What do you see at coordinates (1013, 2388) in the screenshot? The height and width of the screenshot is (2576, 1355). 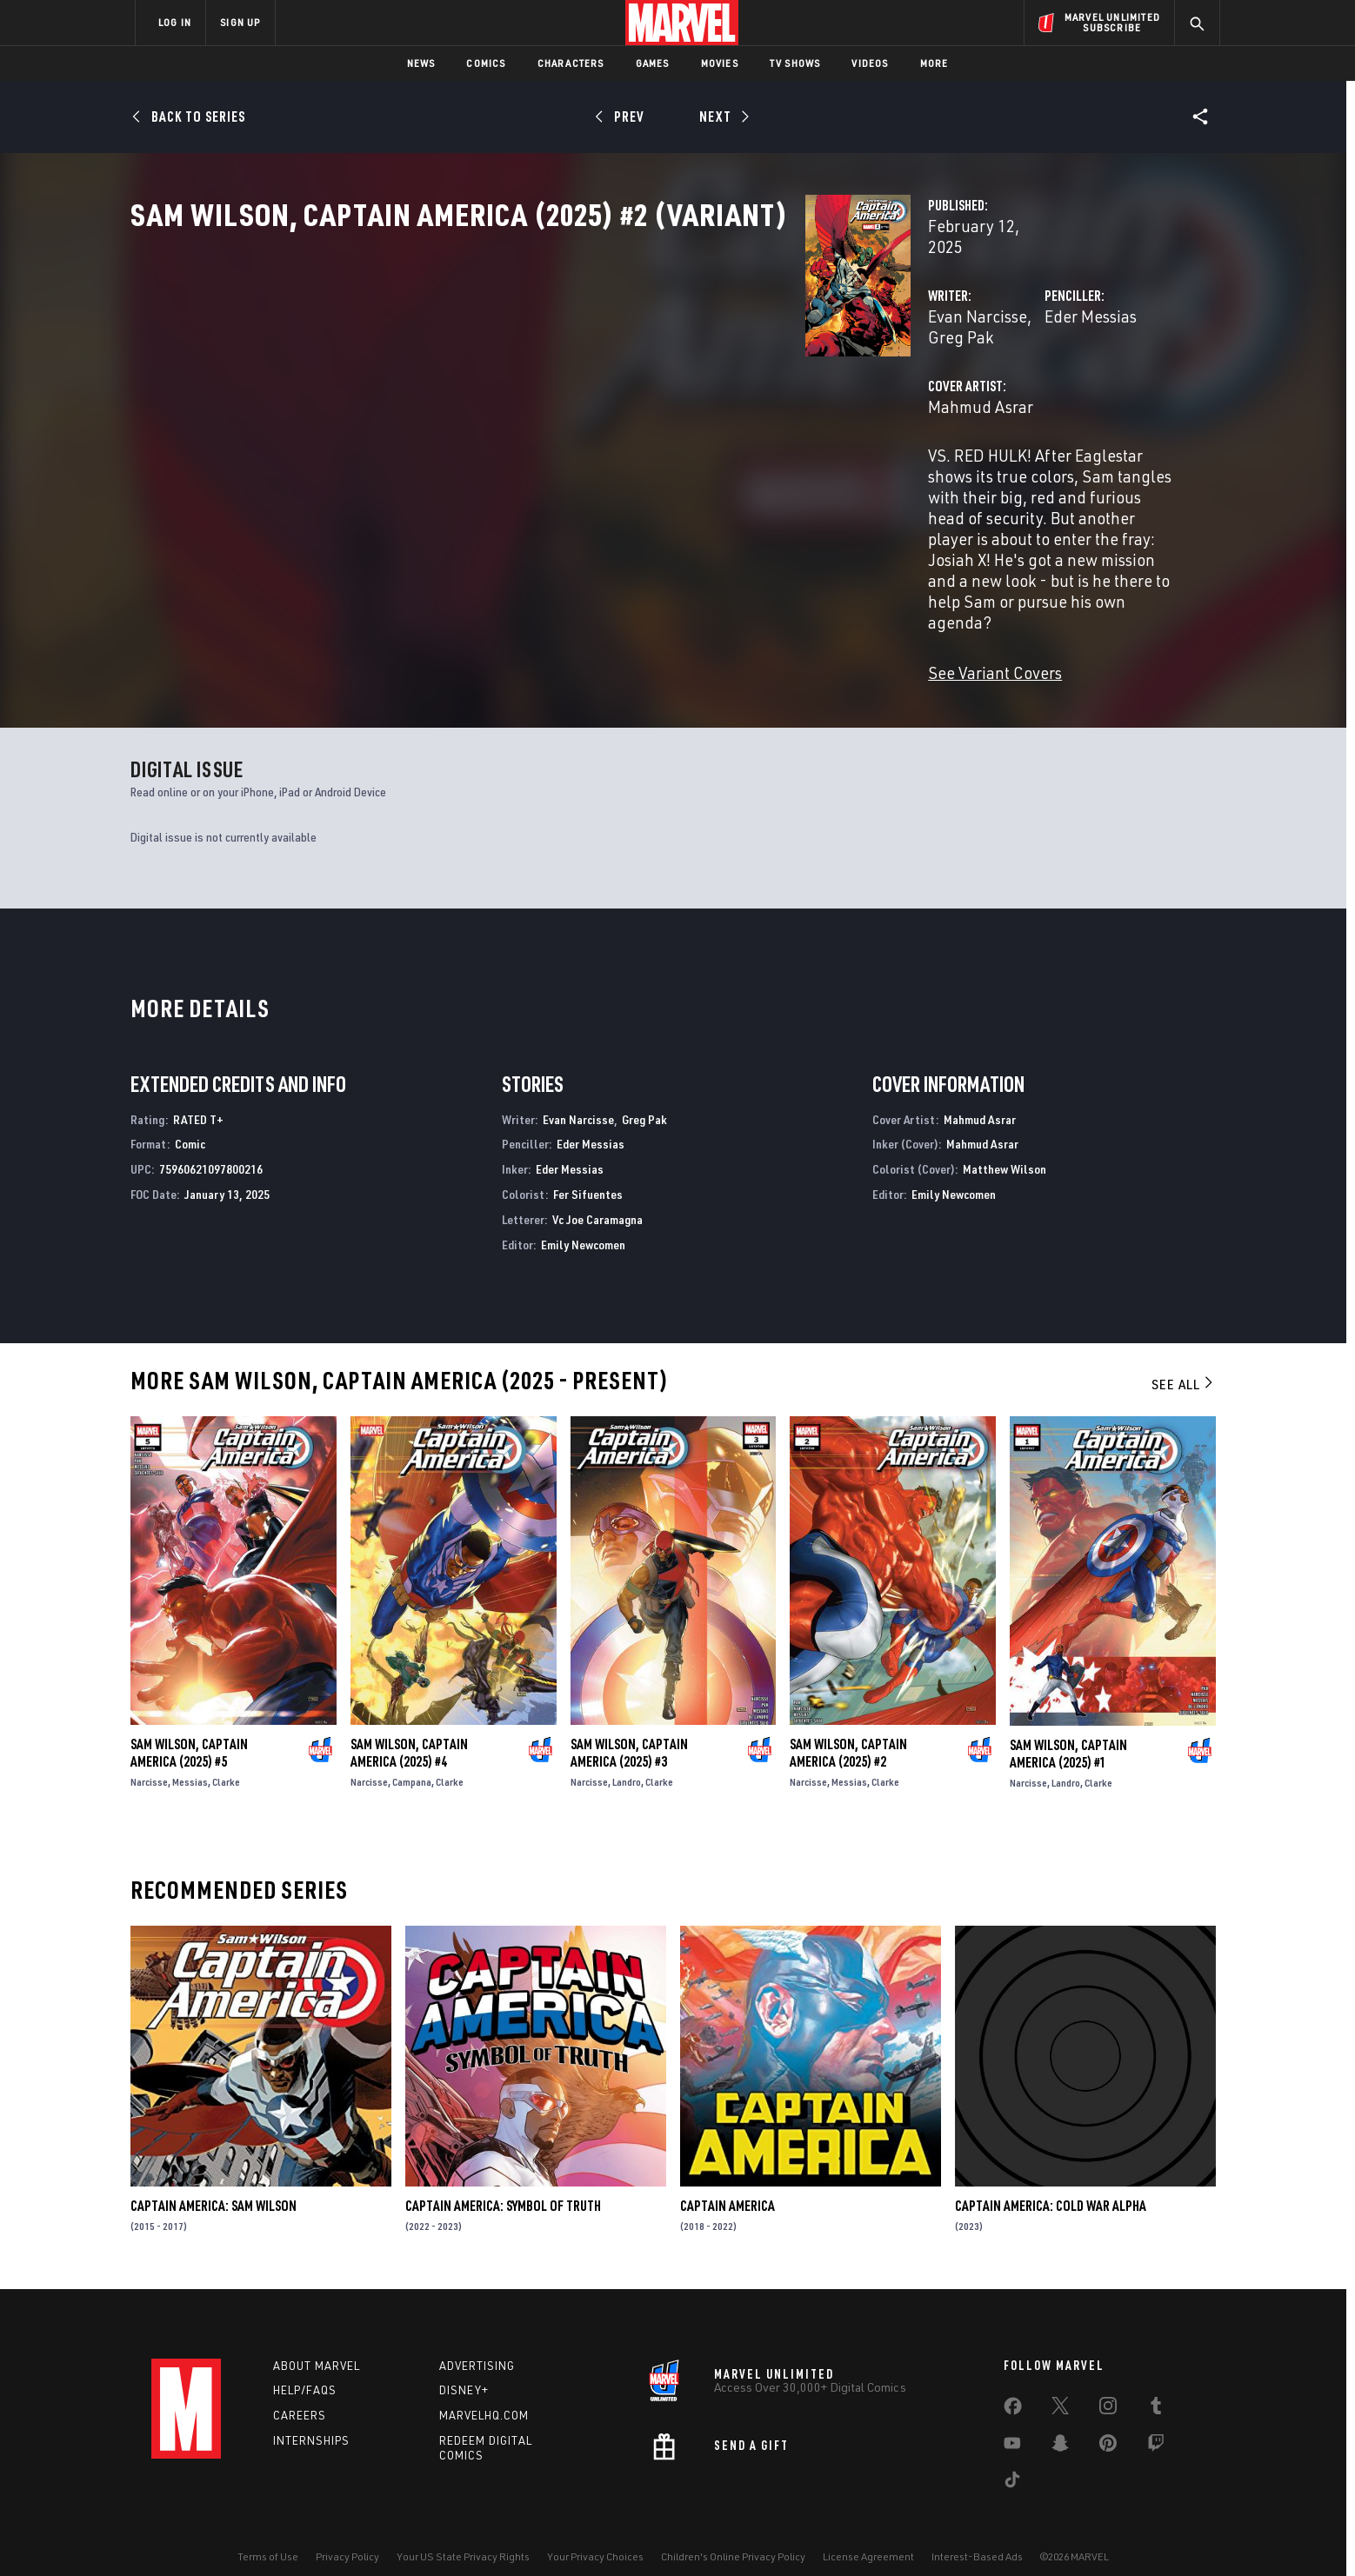 I see `[share on Facebook]` at bounding box center [1013, 2388].